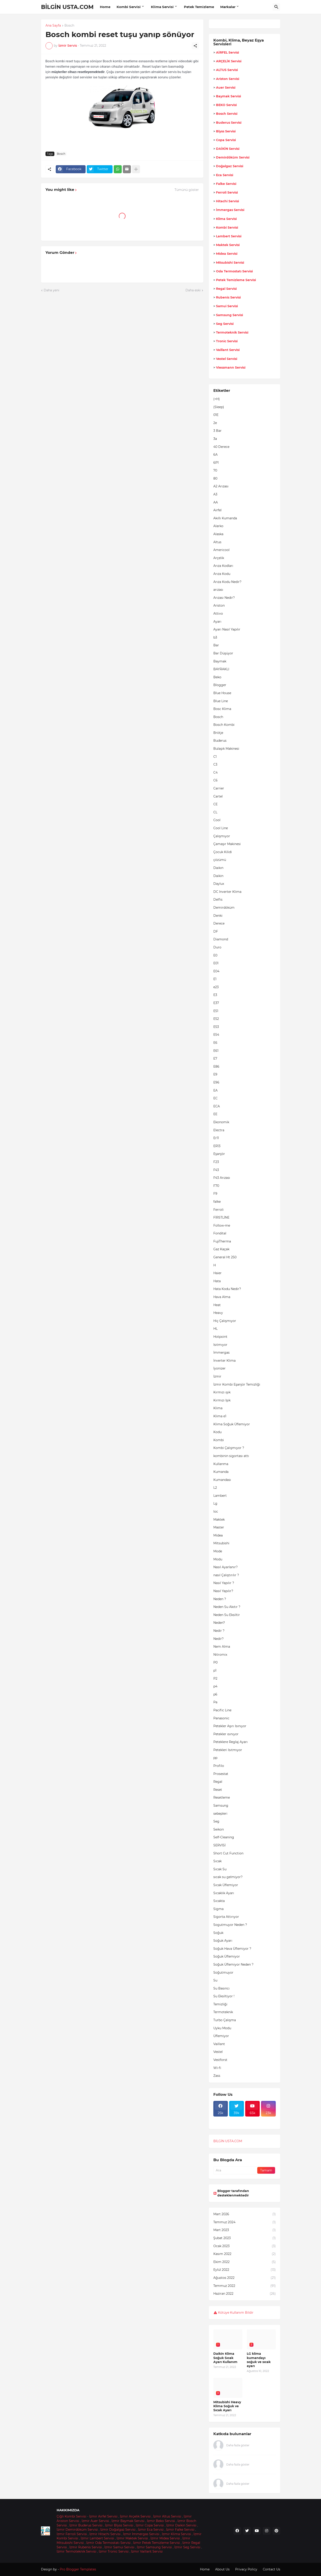 This screenshot has width=321, height=2576. I want to click on 6P1, so click(216, 463).